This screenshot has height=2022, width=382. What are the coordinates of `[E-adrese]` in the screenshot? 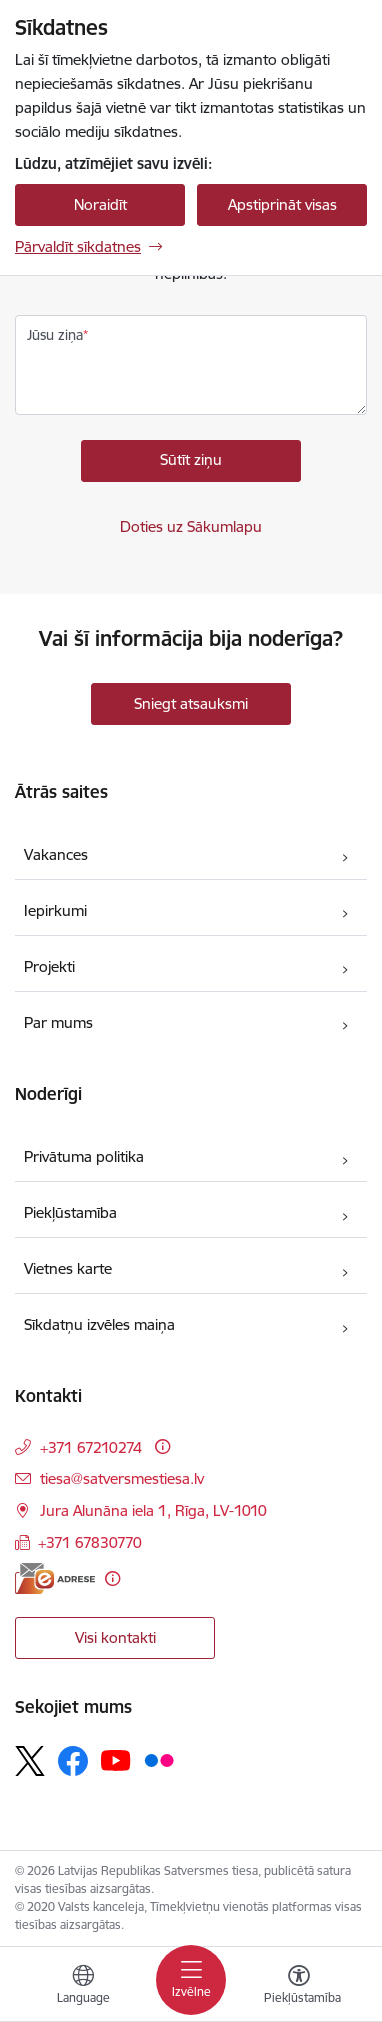 It's located at (55, 1578).